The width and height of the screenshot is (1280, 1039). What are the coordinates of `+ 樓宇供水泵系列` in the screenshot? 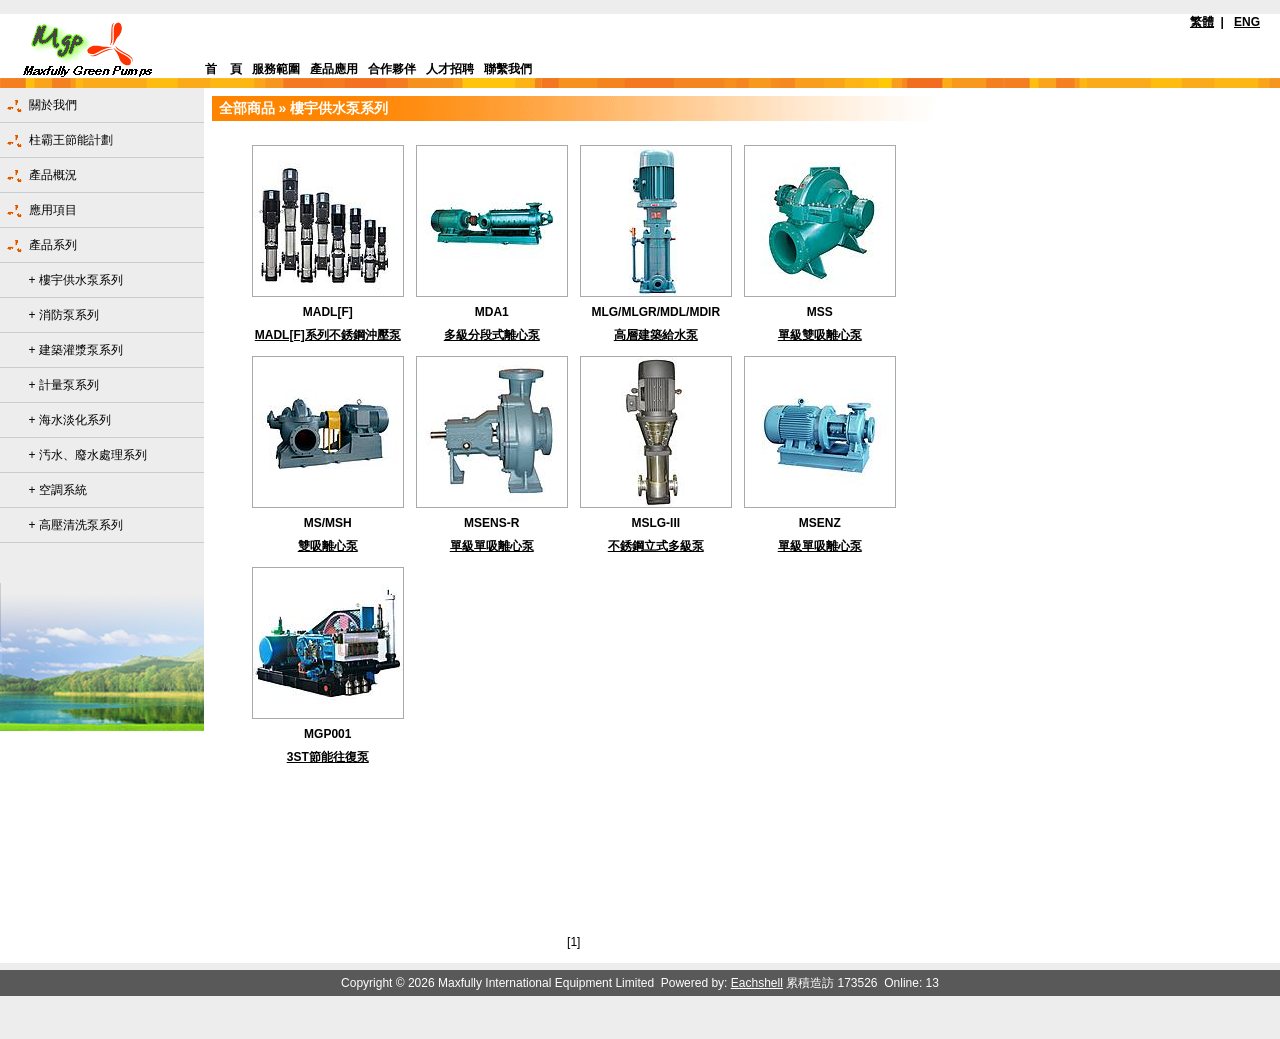 It's located at (76, 280).